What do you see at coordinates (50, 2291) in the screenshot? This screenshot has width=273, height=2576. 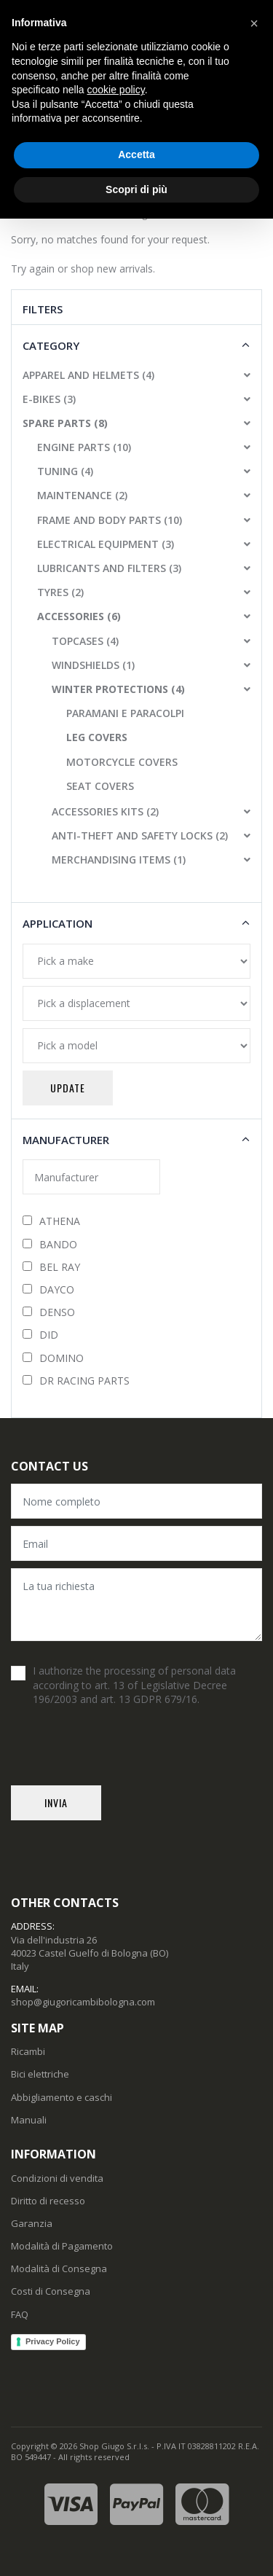 I see `Costi di Consegna` at bounding box center [50, 2291].